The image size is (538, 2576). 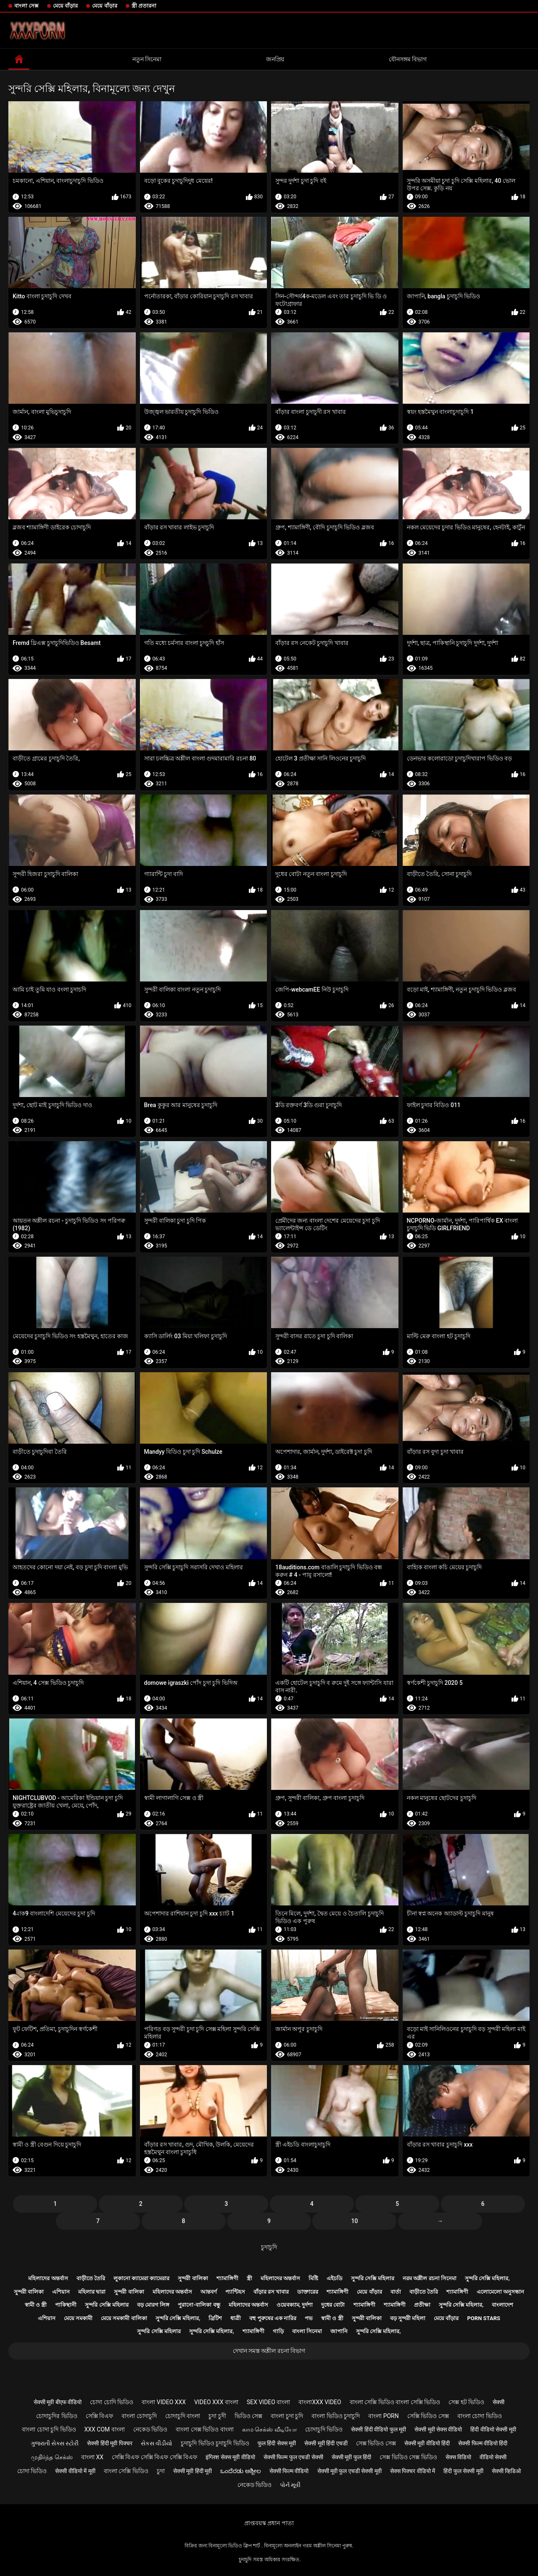 What do you see at coordinates (422, 2305) in the screenshot?
I see `প্রতীক্ষা` at bounding box center [422, 2305].